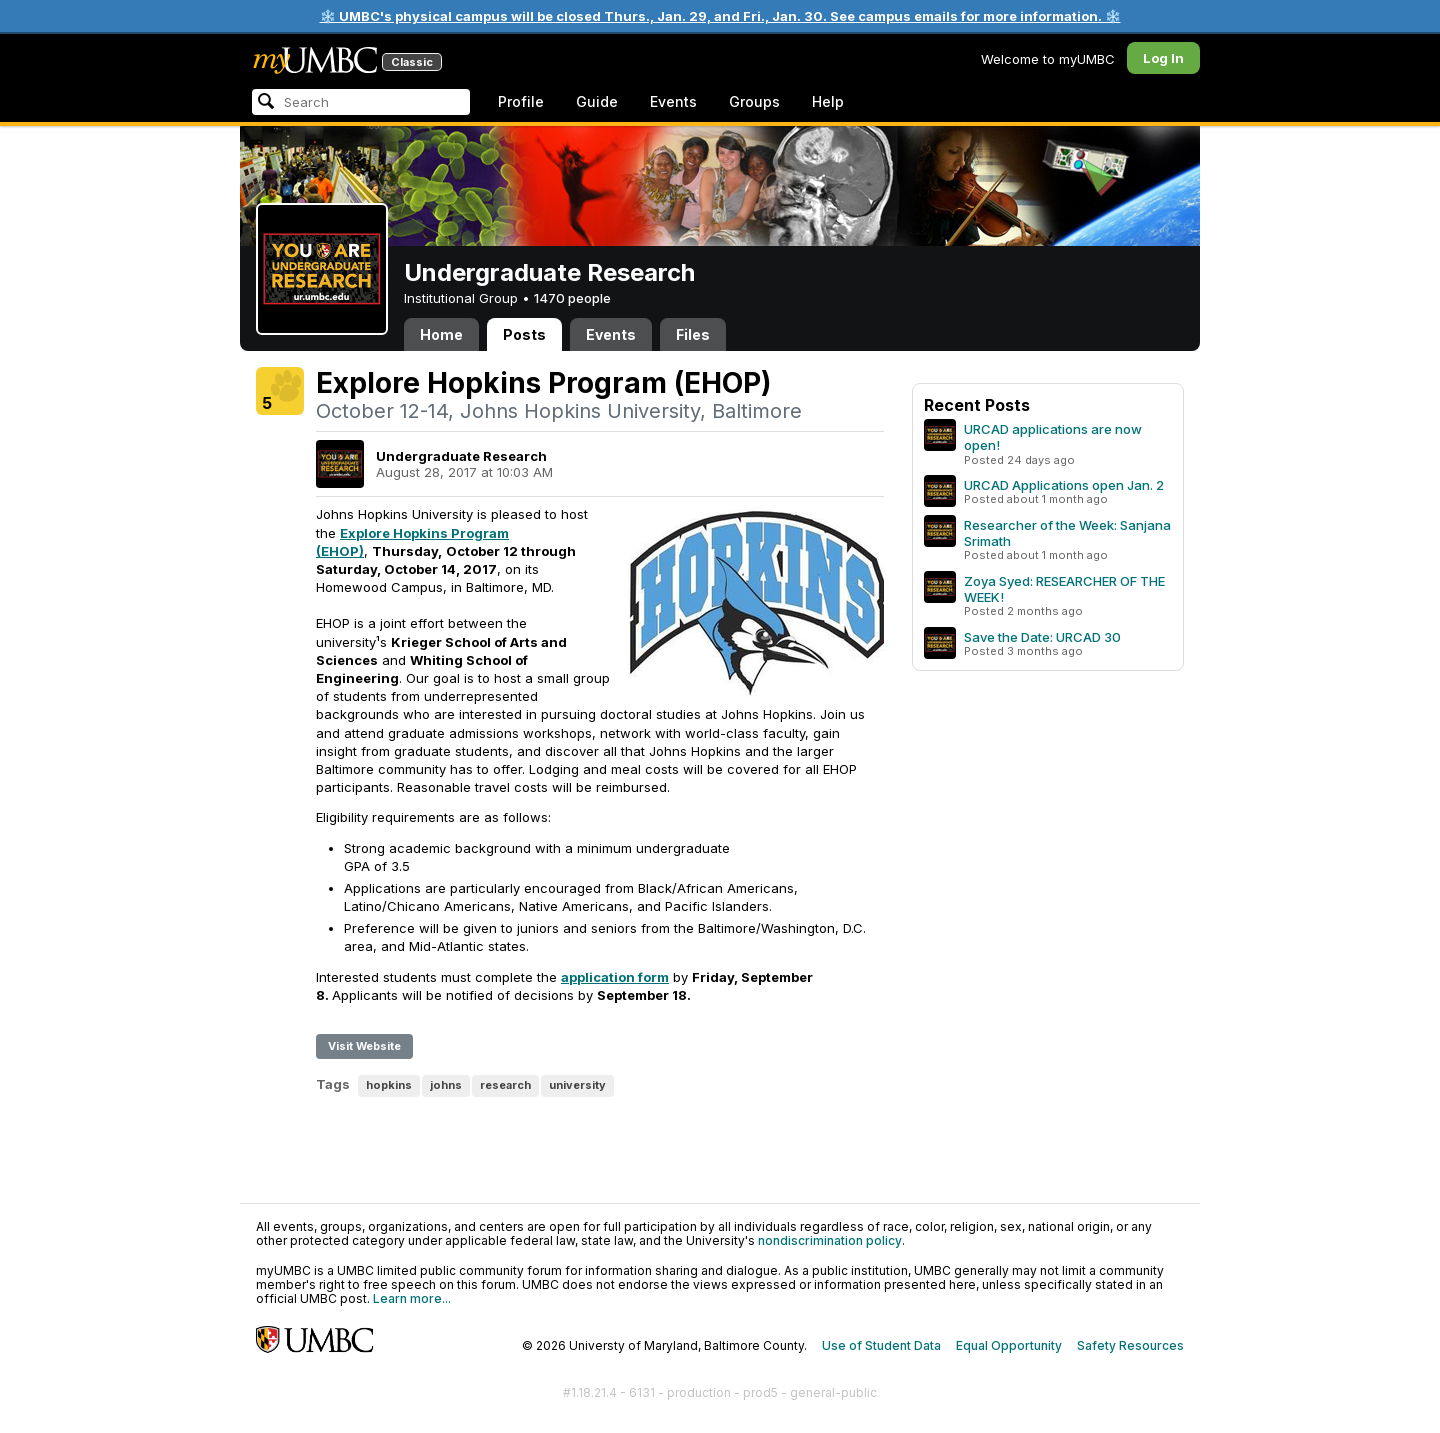 The height and width of the screenshot is (1433, 1440). Describe the element at coordinates (1009, 1345) in the screenshot. I see `Equal Opportunity` at that location.